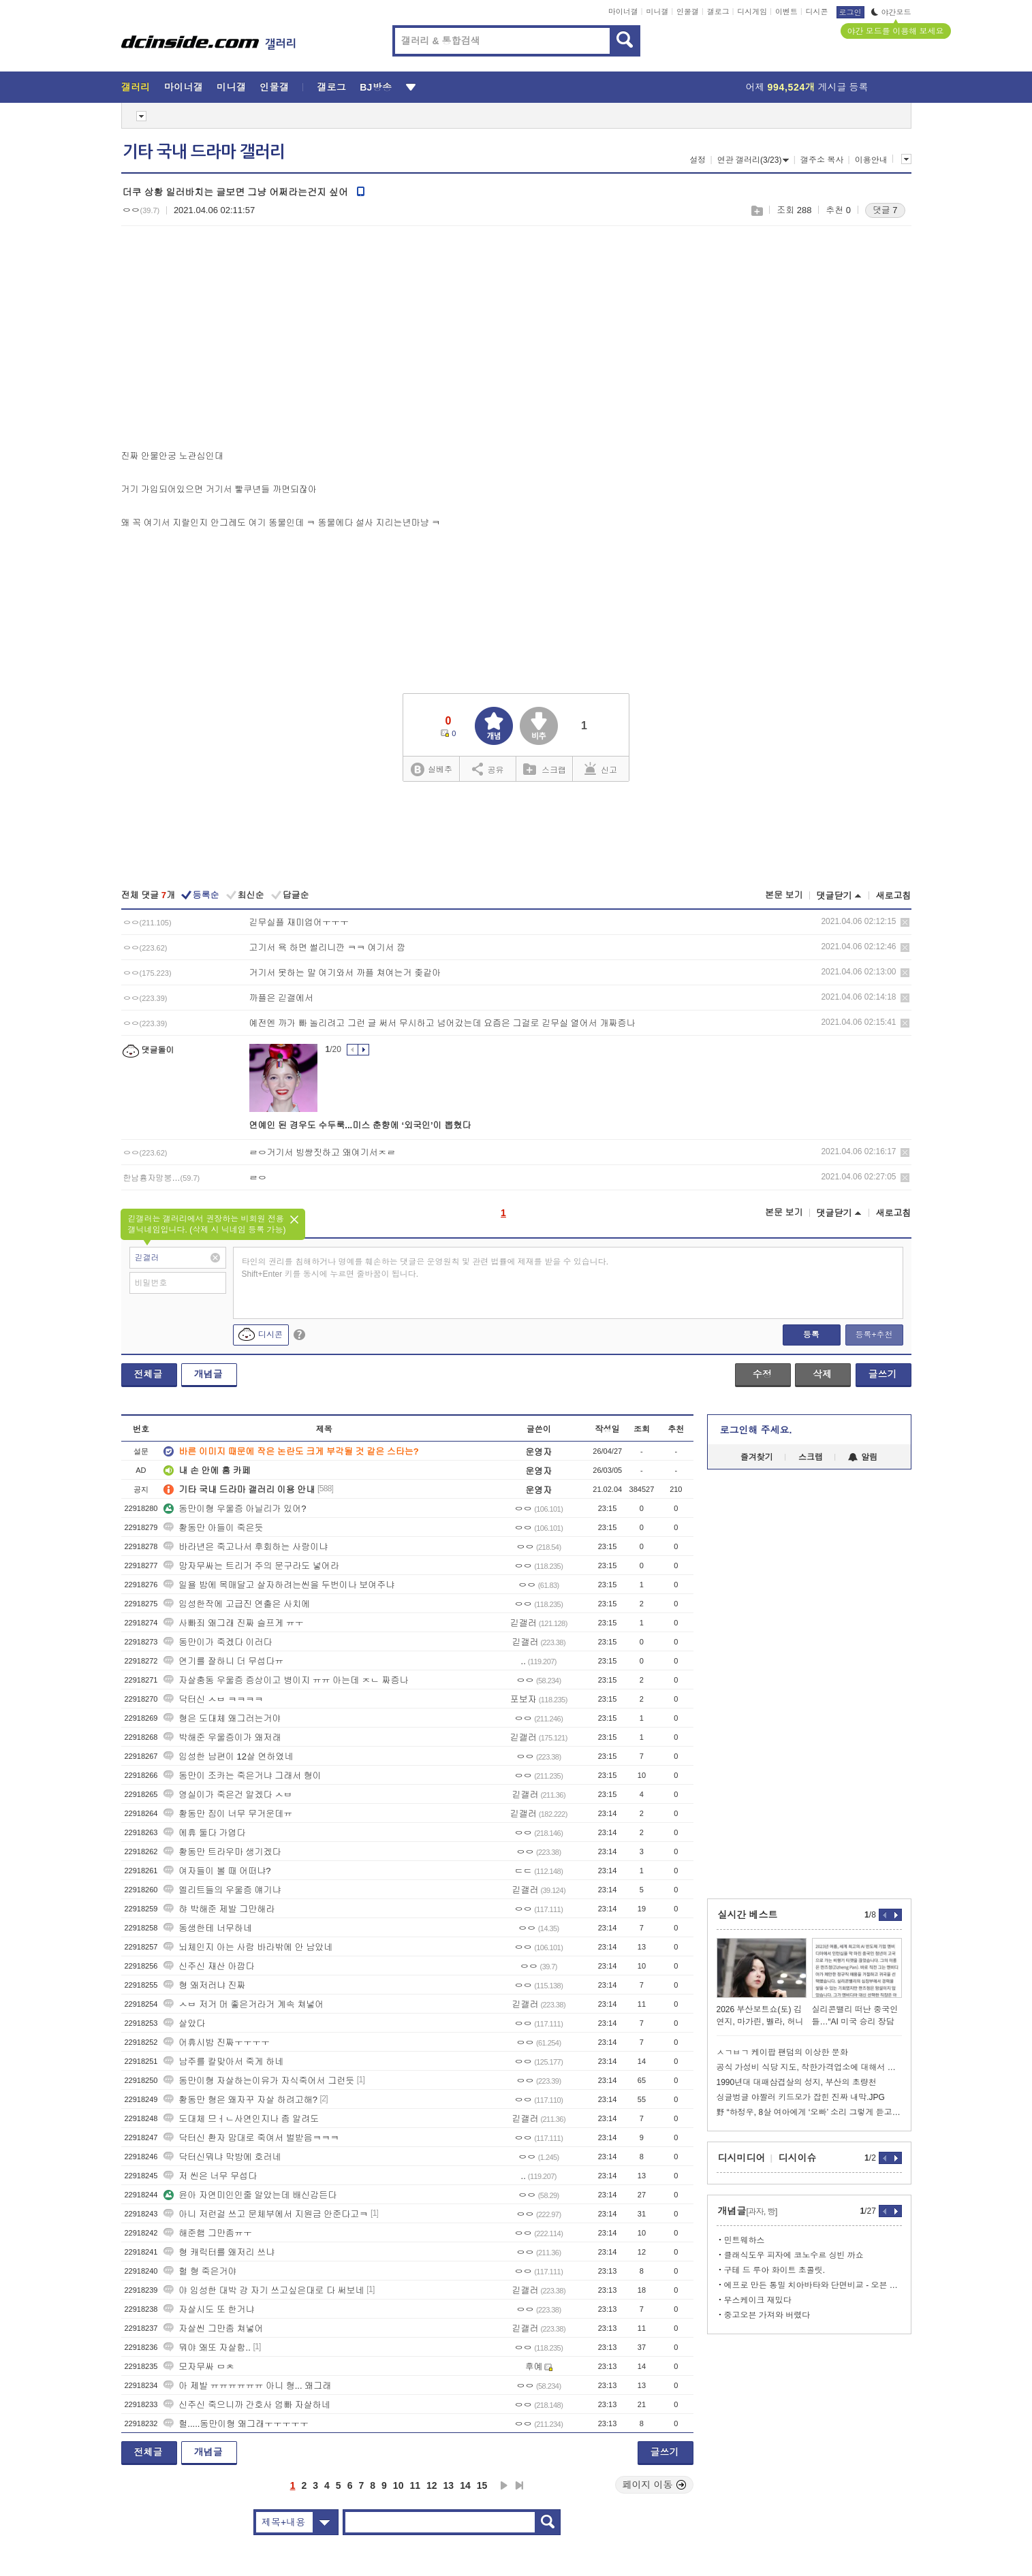  What do you see at coordinates (718, 11) in the screenshot?
I see `갤로그` at bounding box center [718, 11].